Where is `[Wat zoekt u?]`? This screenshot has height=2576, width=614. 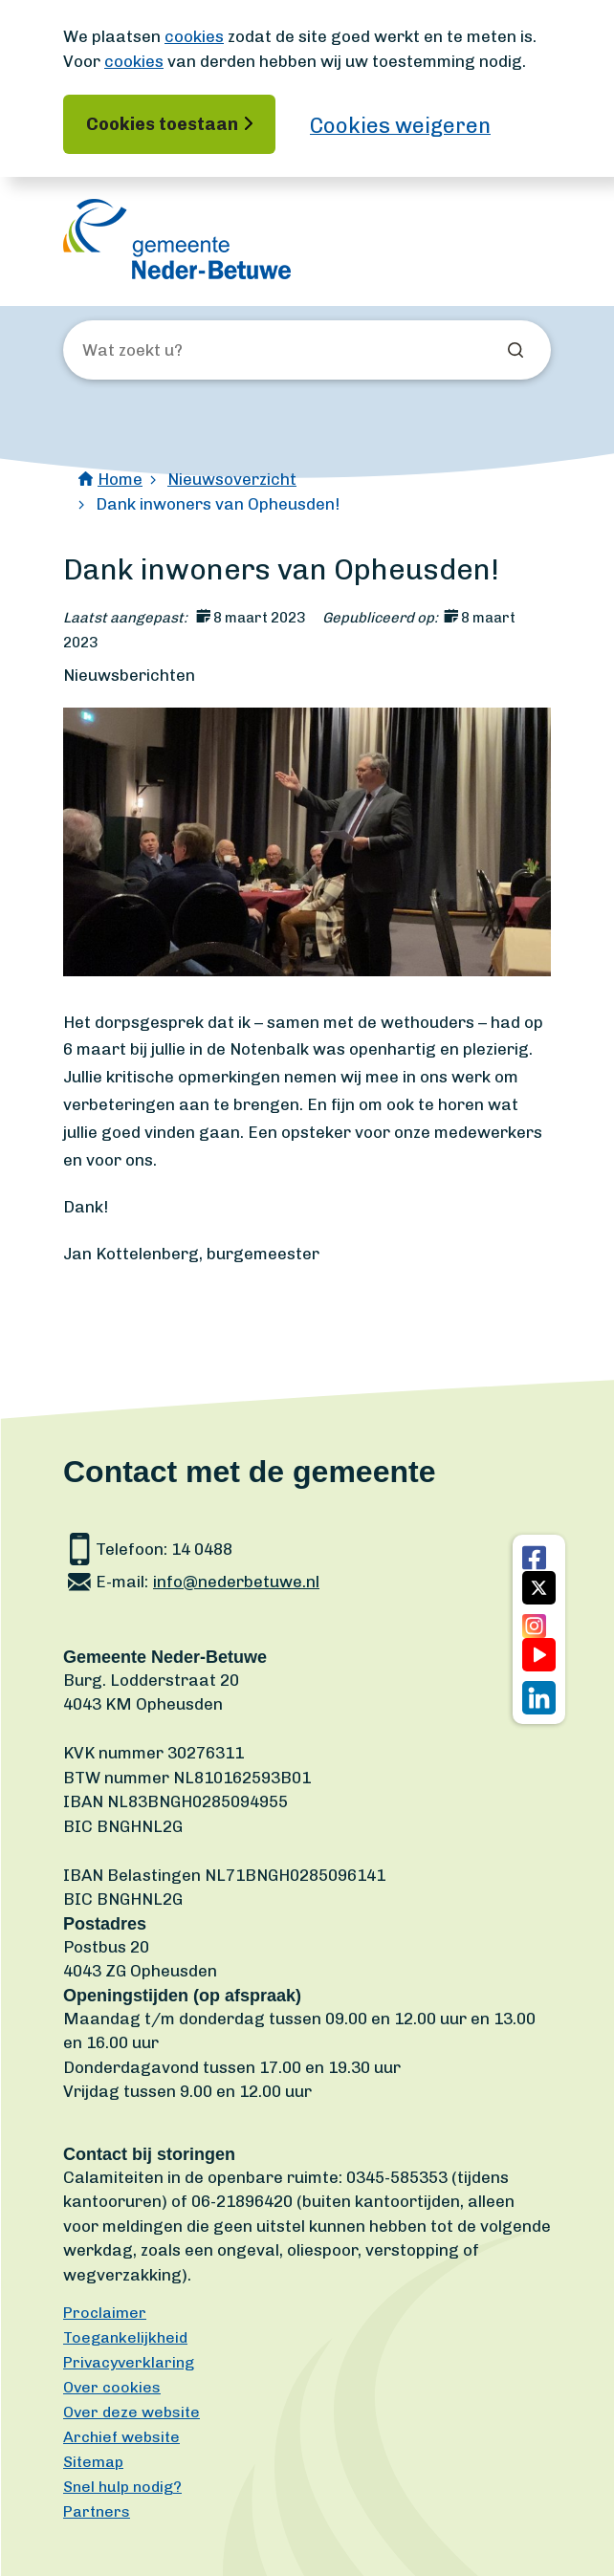 [Wat zoekt u?] is located at coordinates (185, 351).